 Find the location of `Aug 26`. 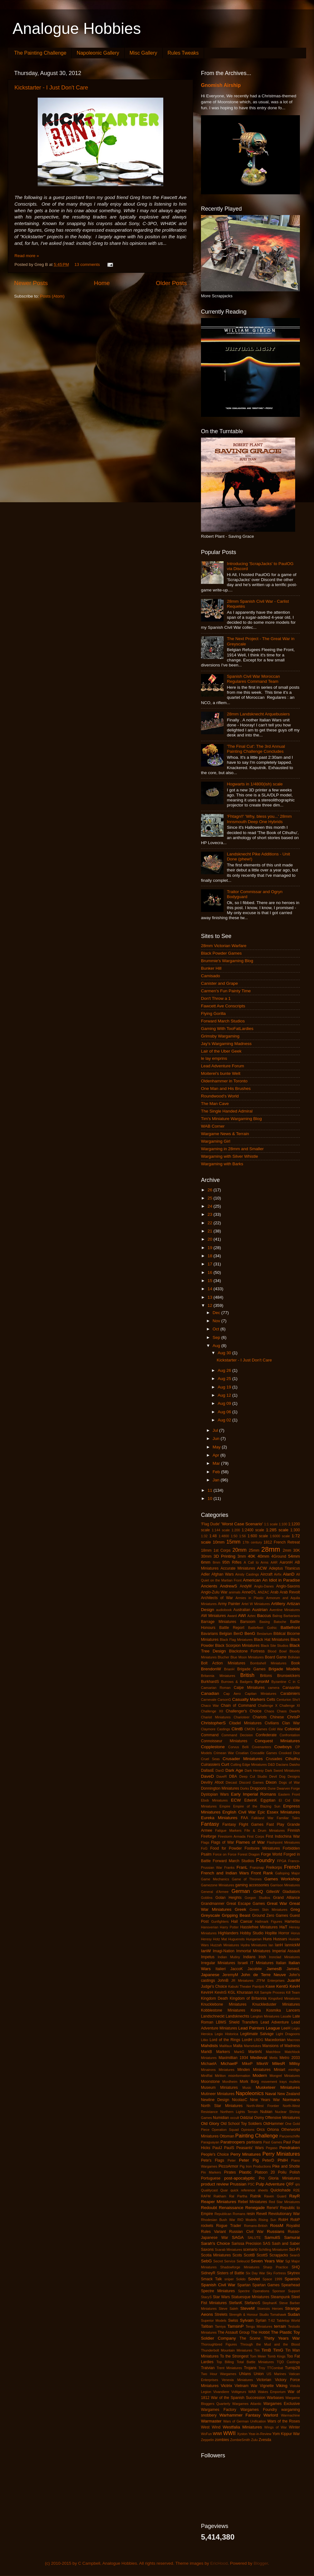

Aug 26 is located at coordinates (225, 1370).